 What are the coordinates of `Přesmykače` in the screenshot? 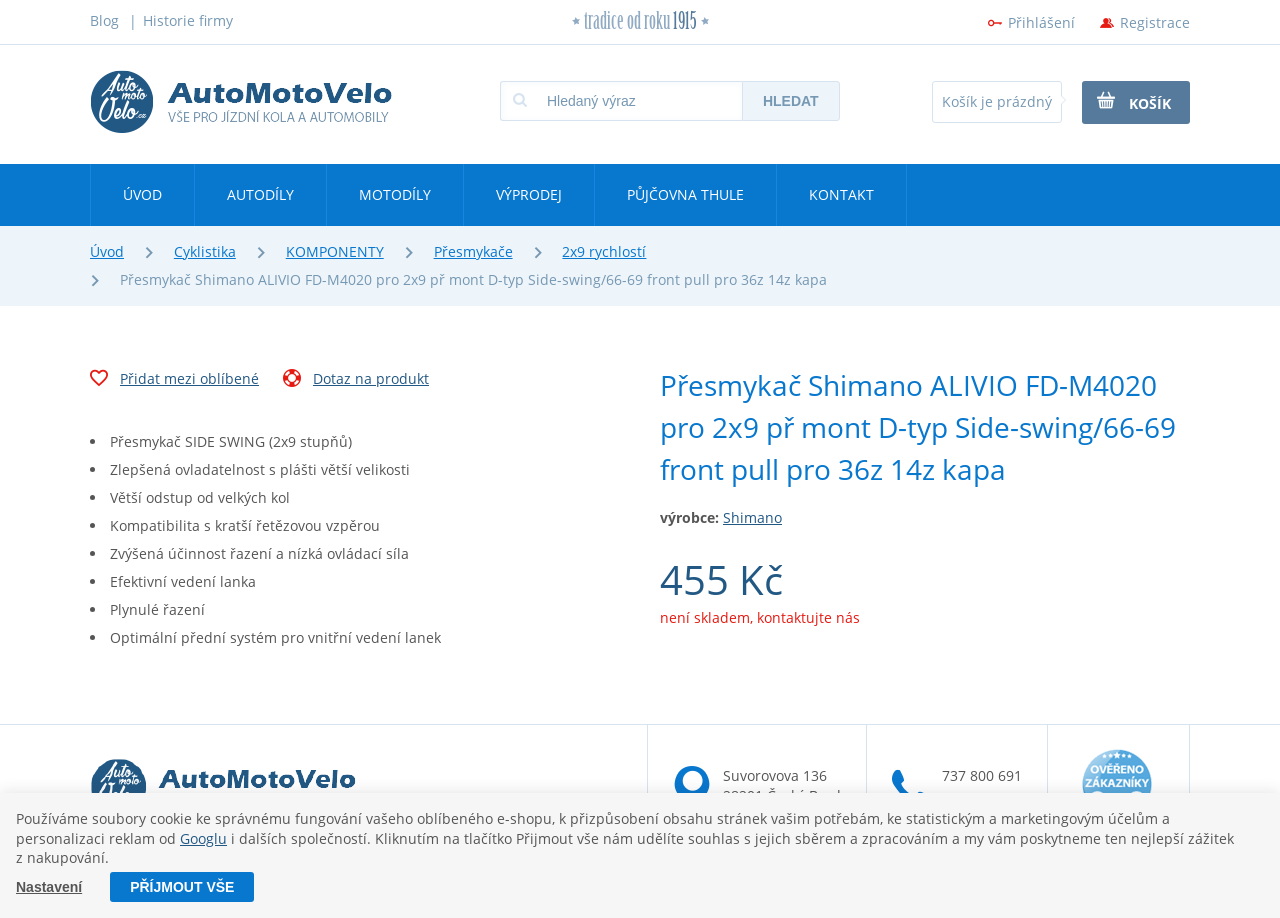 It's located at (473, 251).